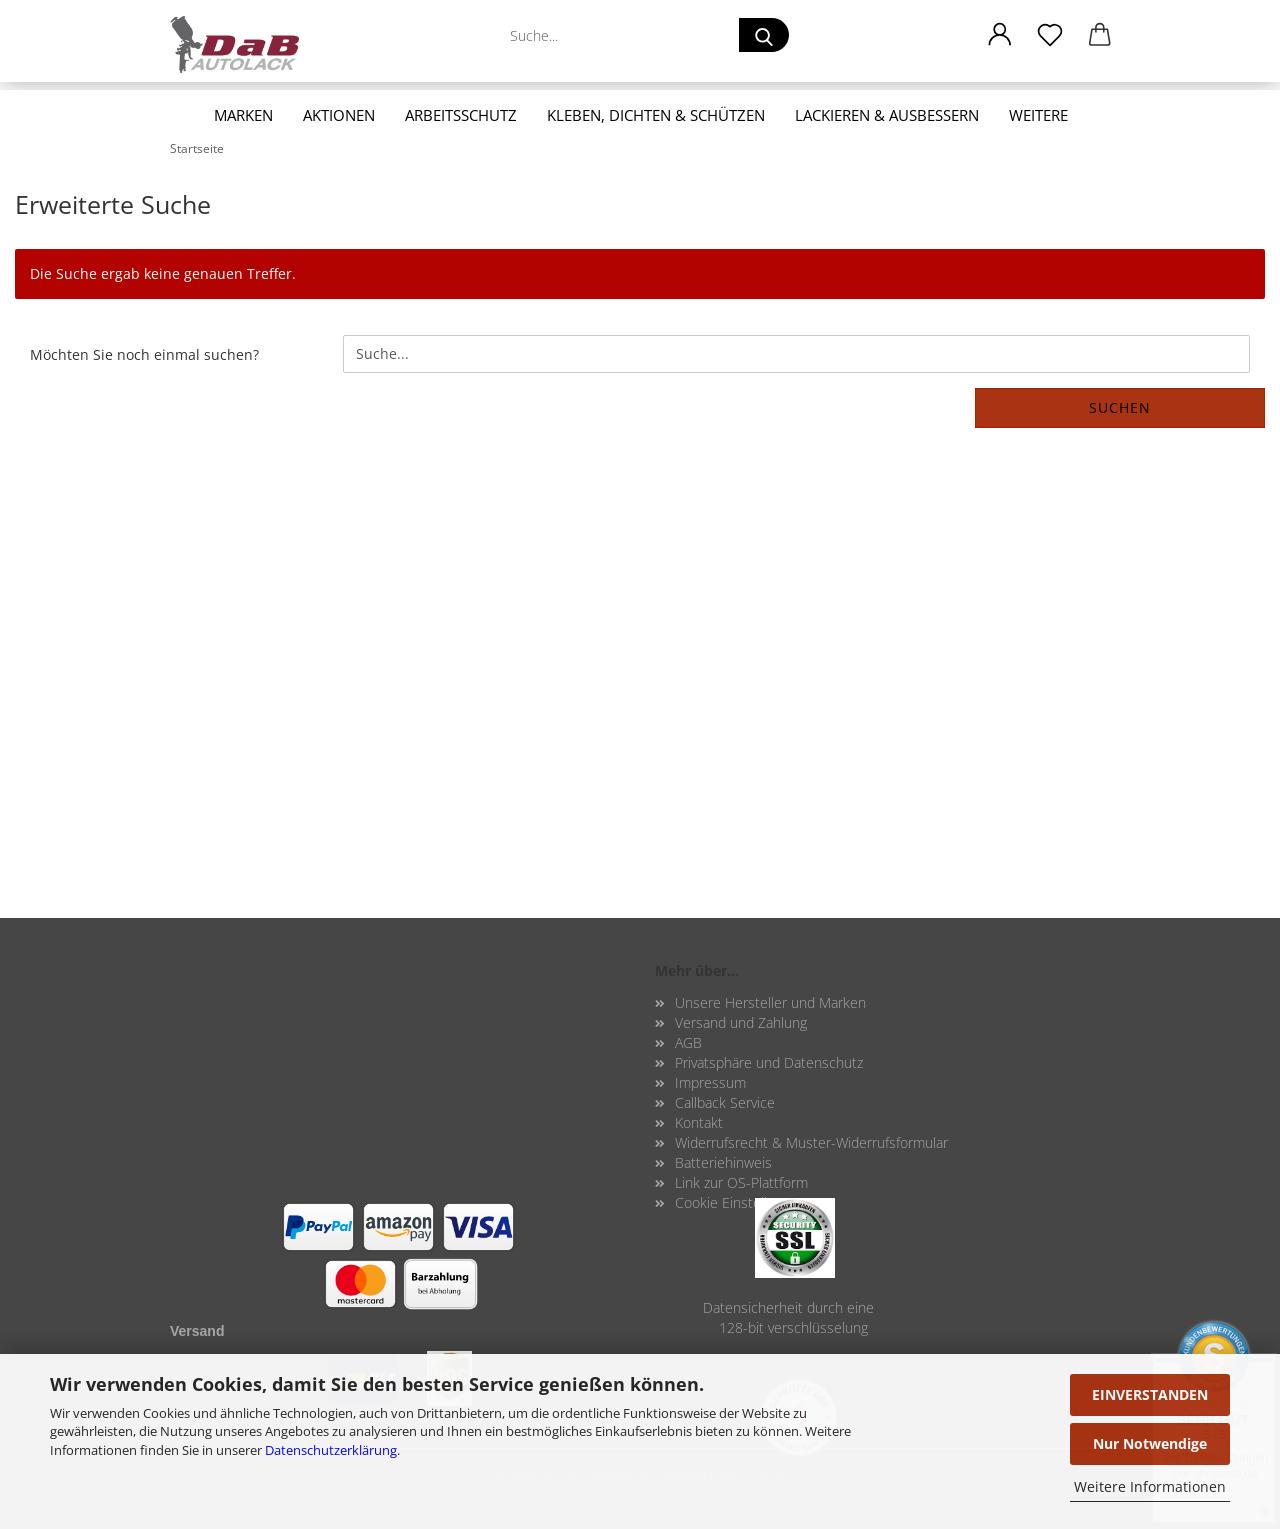 This screenshot has height=1529, width=1280. What do you see at coordinates (1150, 1486) in the screenshot?
I see `Weitere Informationen` at bounding box center [1150, 1486].